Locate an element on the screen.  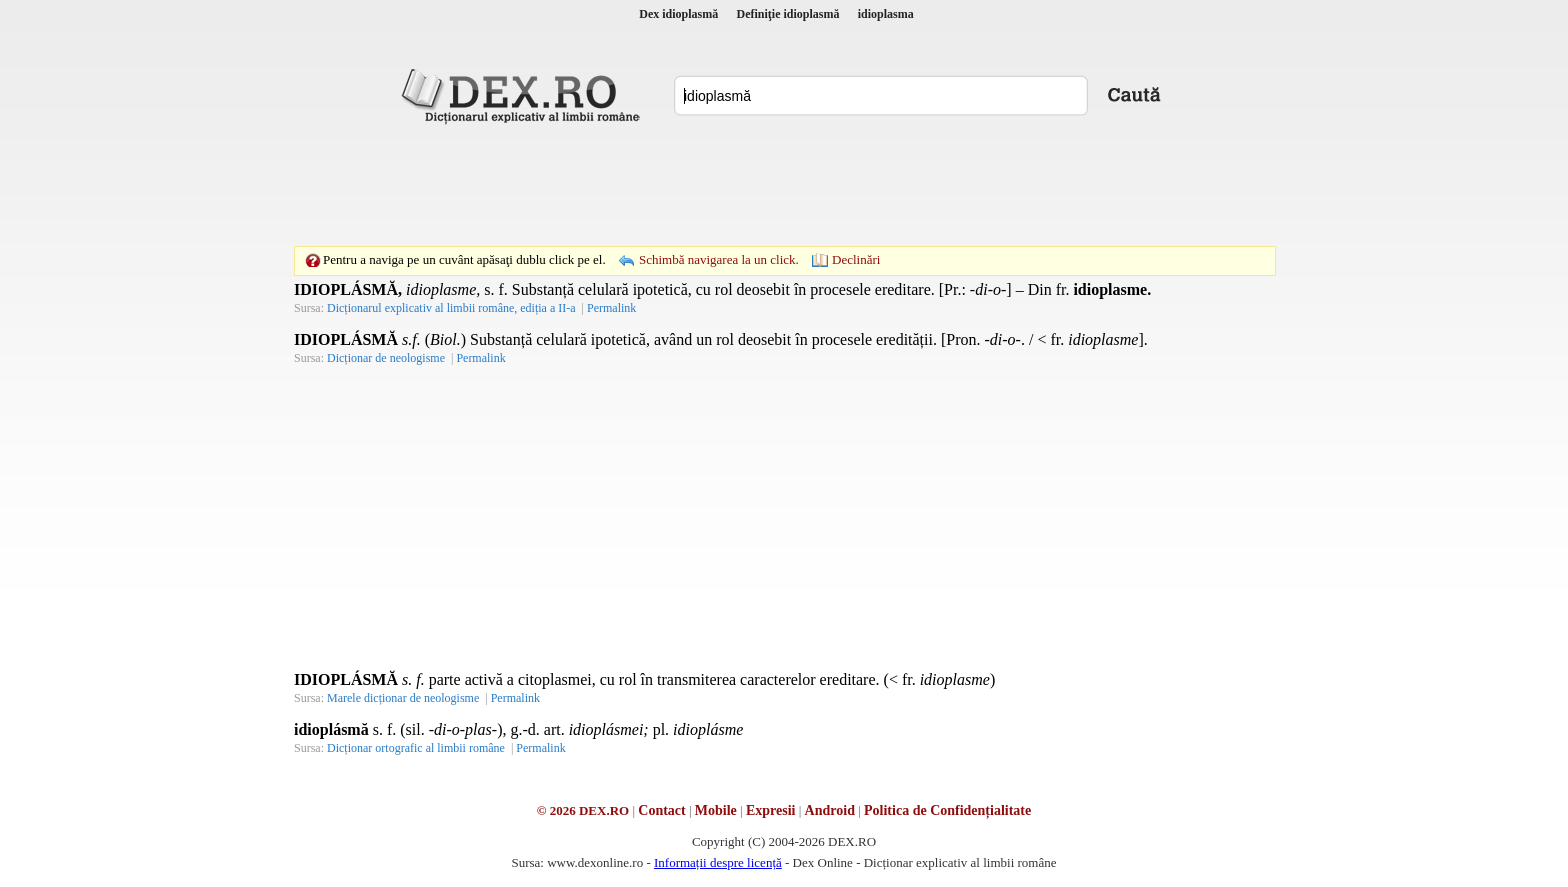
Android is located at coordinates (830, 810).